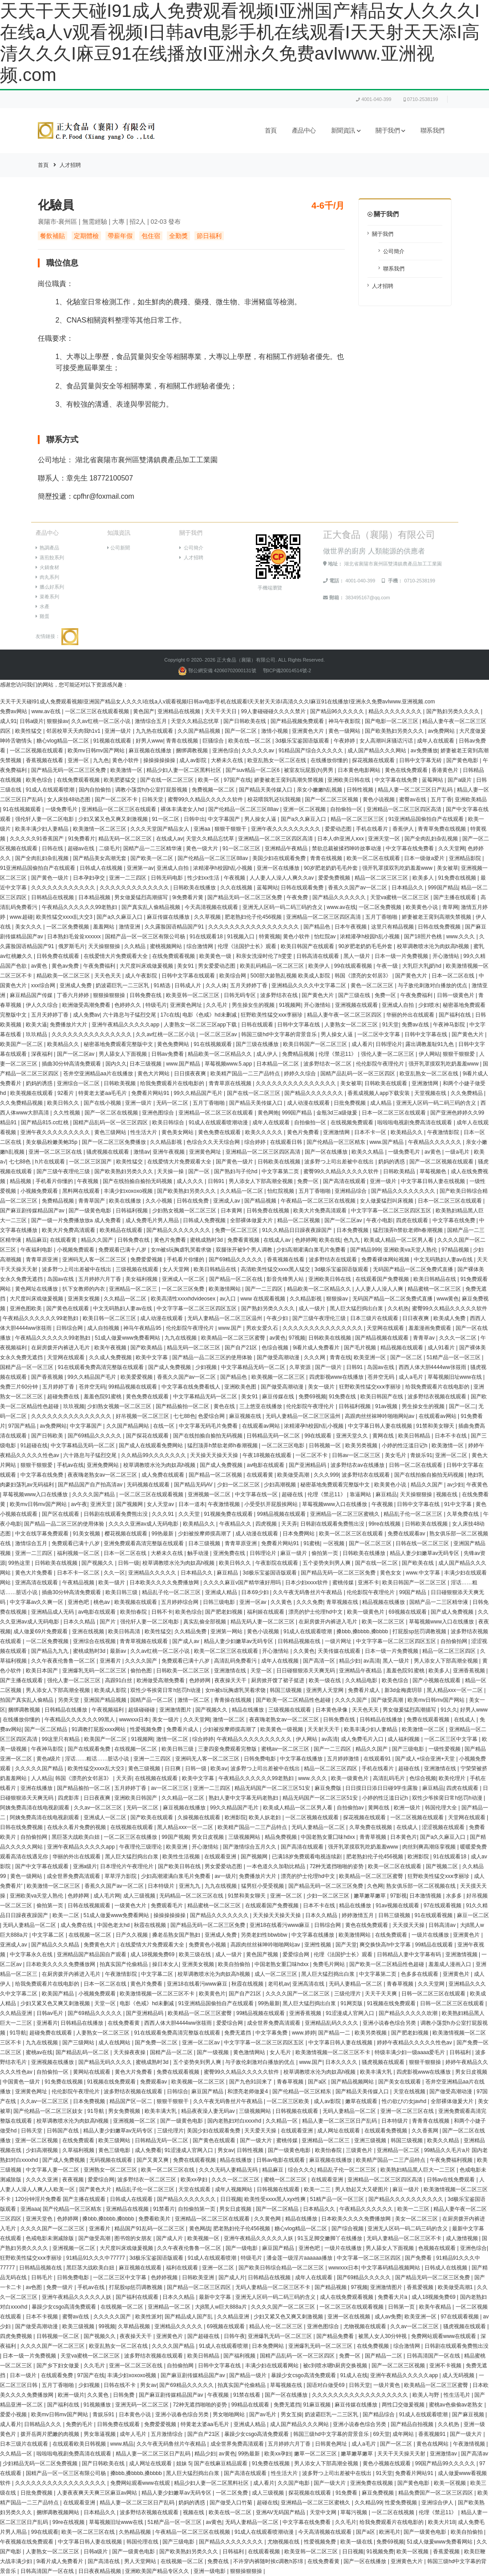 The height and width of the screenshot is (2576, 489). What do you see at coordinates (335, 878) in the screenshot?
I see `爱爱免费视频` at bounding box center [335, 878].